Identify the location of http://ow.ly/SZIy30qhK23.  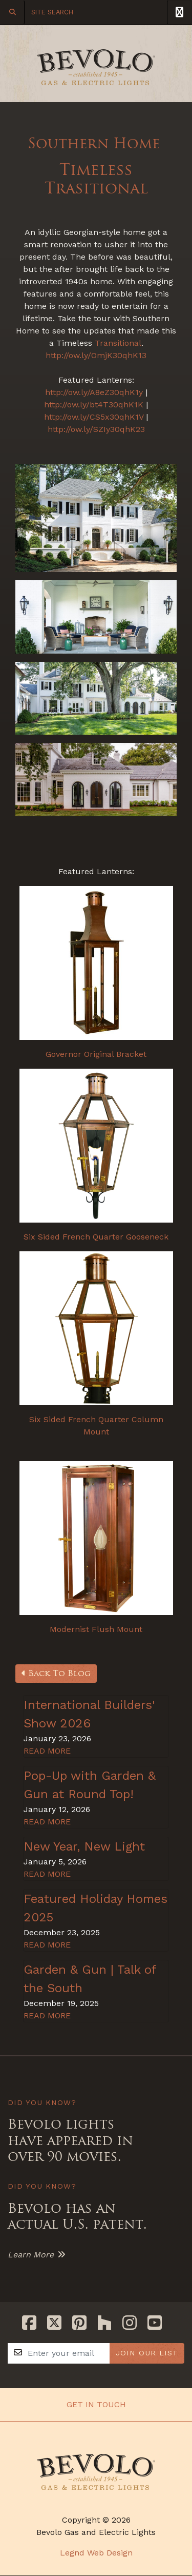
(96, 429).